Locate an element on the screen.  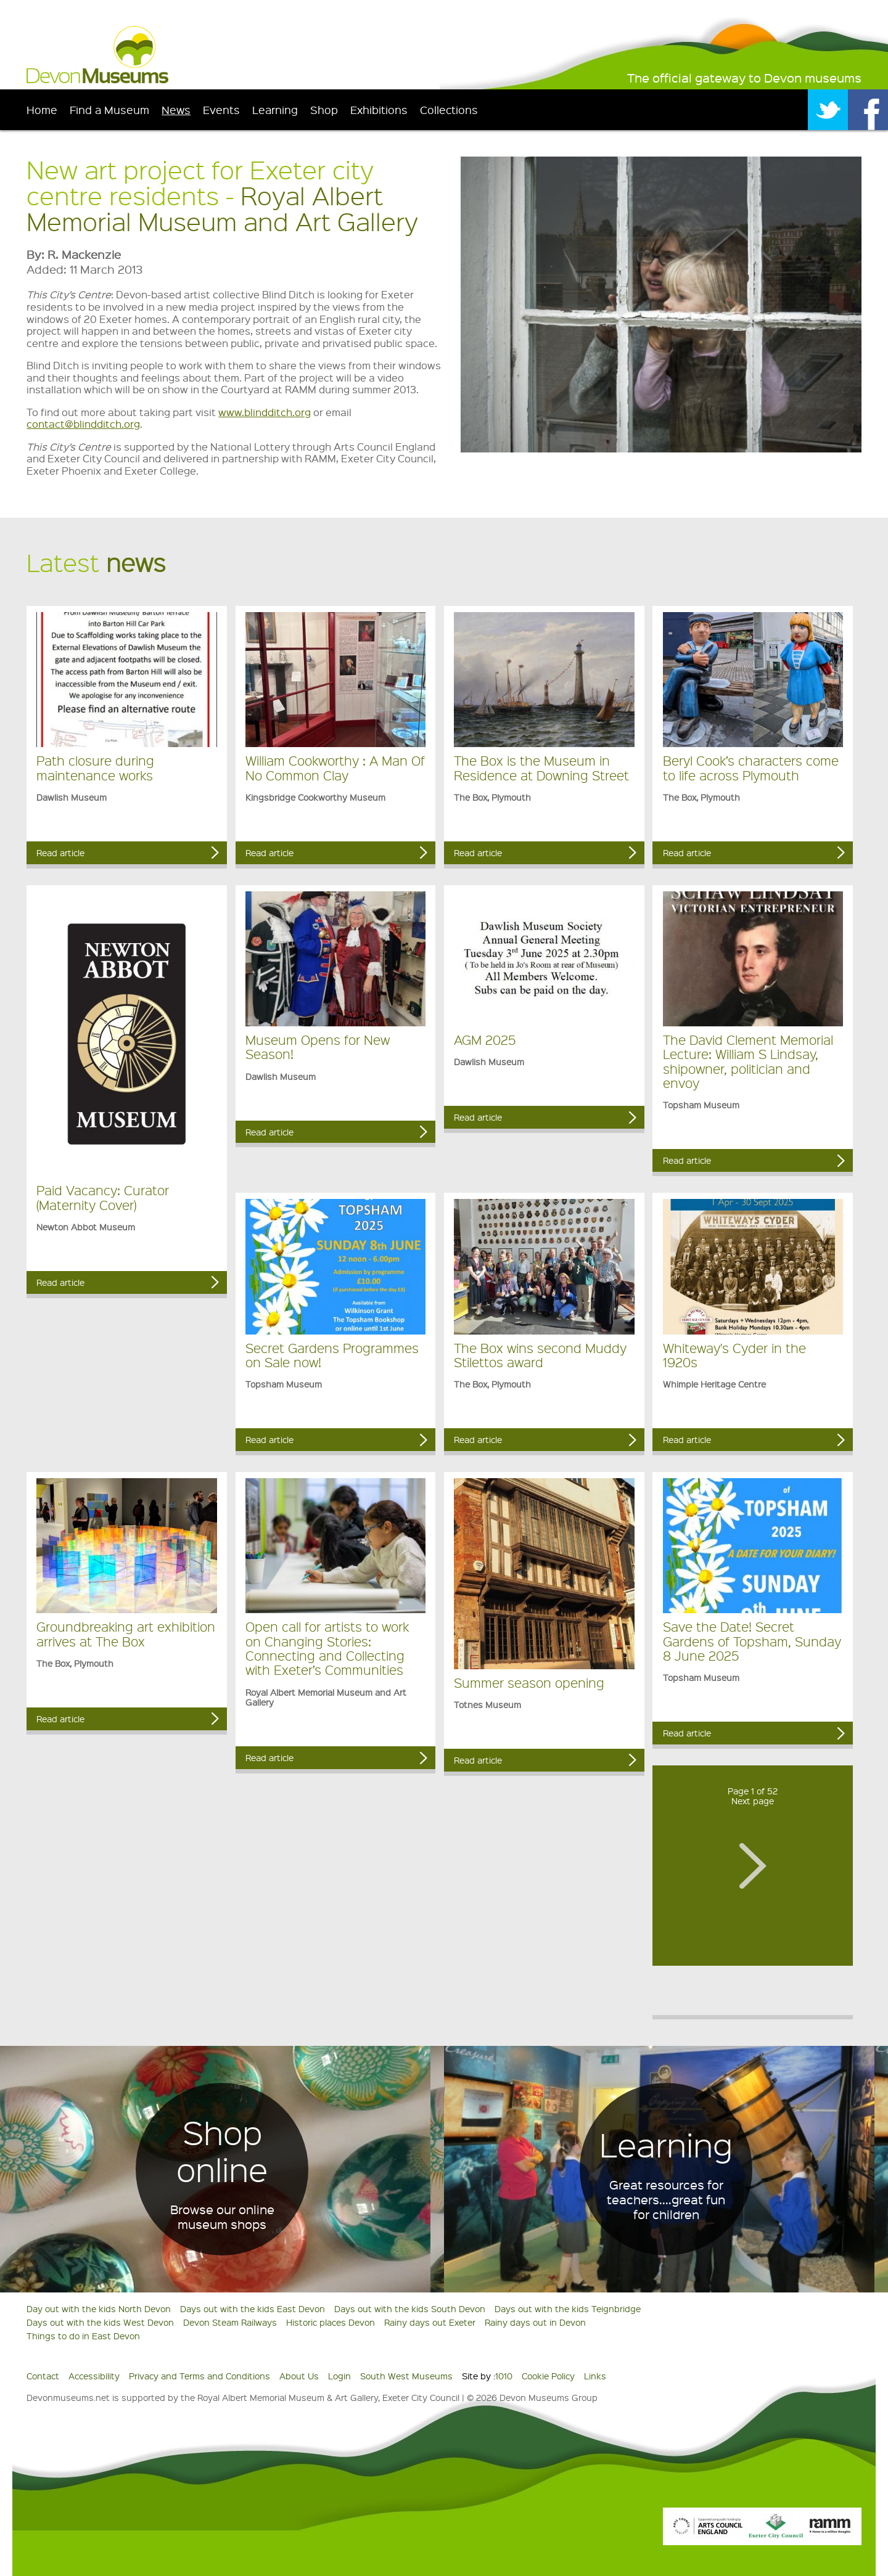
The David Clement Memorial Lecture: William S Lindsay, shipowner, politician and envoy is located at coordinates (748, 1061).